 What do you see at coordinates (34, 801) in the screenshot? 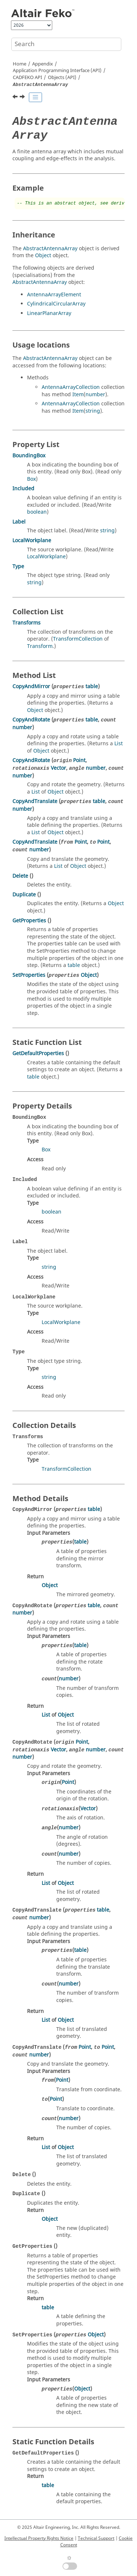
I see `CopyAndTranslate` at bounding box center [34, 801].